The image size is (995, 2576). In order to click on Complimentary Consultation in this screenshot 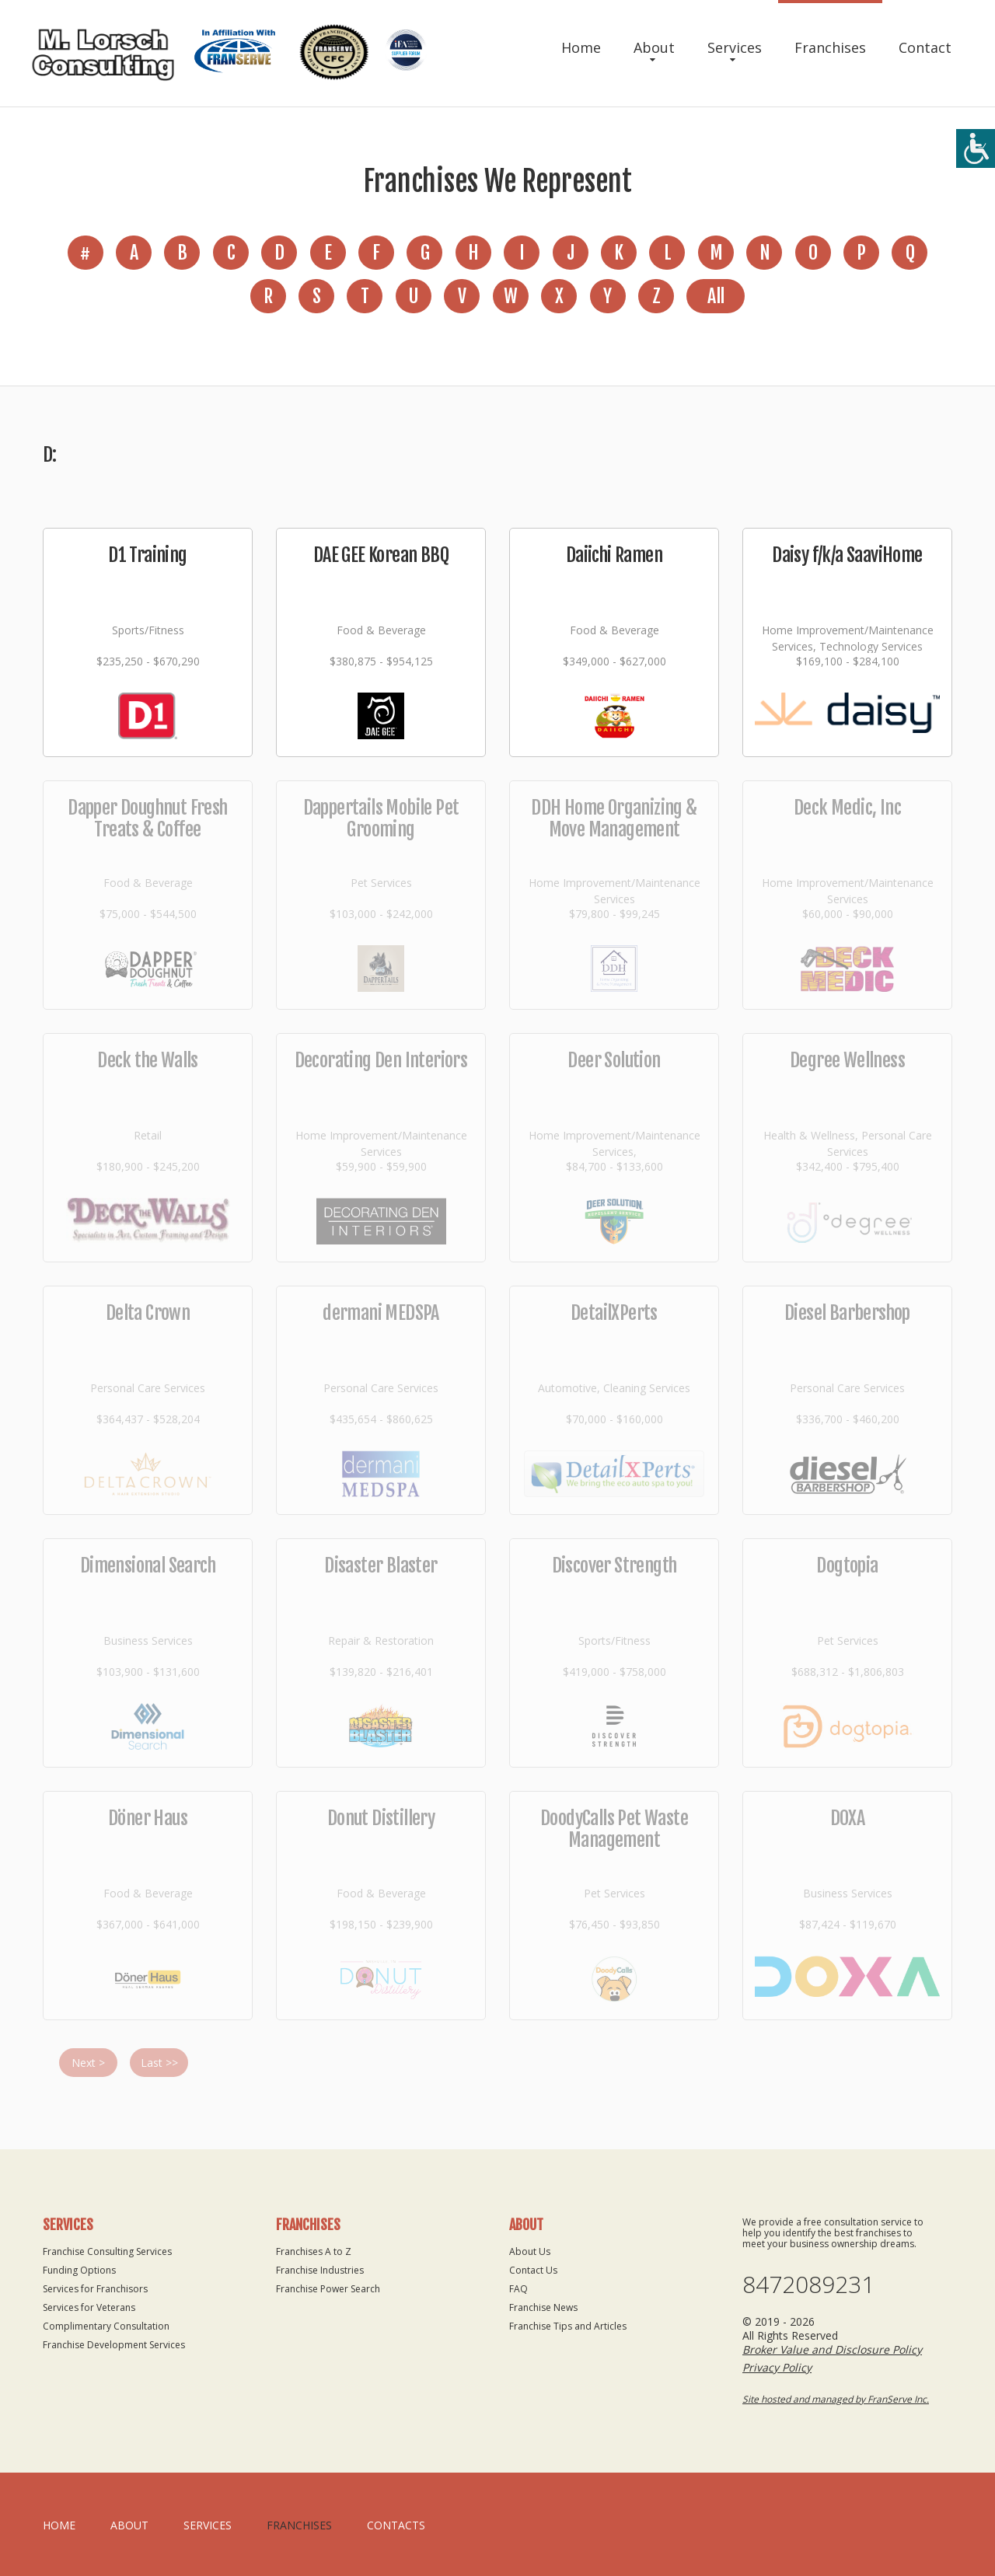, I will do `click(106, 2326)`.